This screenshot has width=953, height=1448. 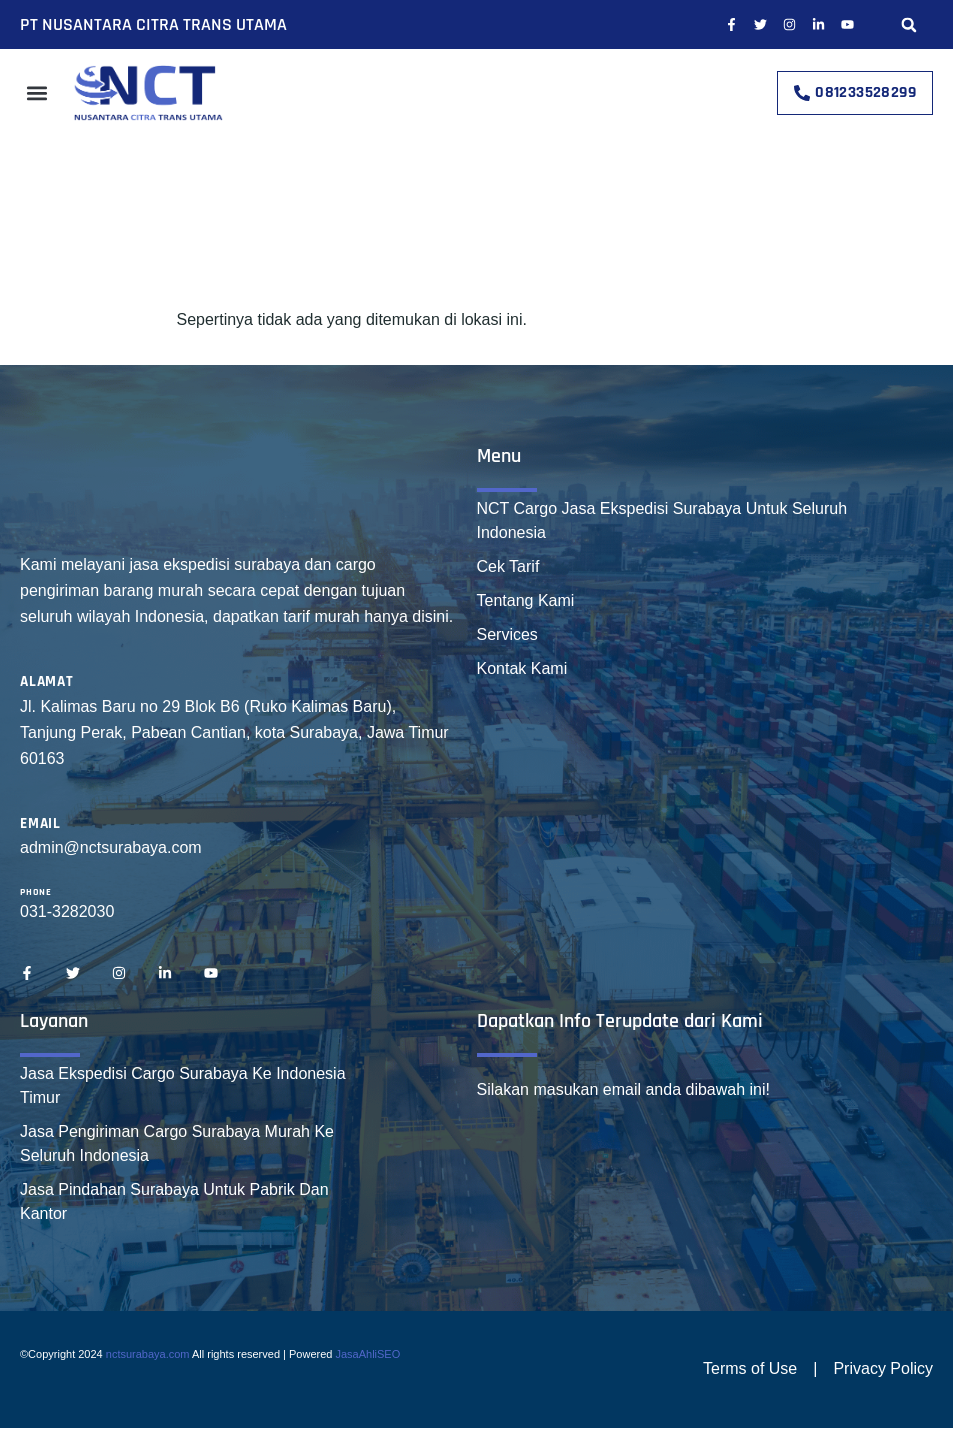 I want to click on Terms of Use, so click(x=750, y=1368).